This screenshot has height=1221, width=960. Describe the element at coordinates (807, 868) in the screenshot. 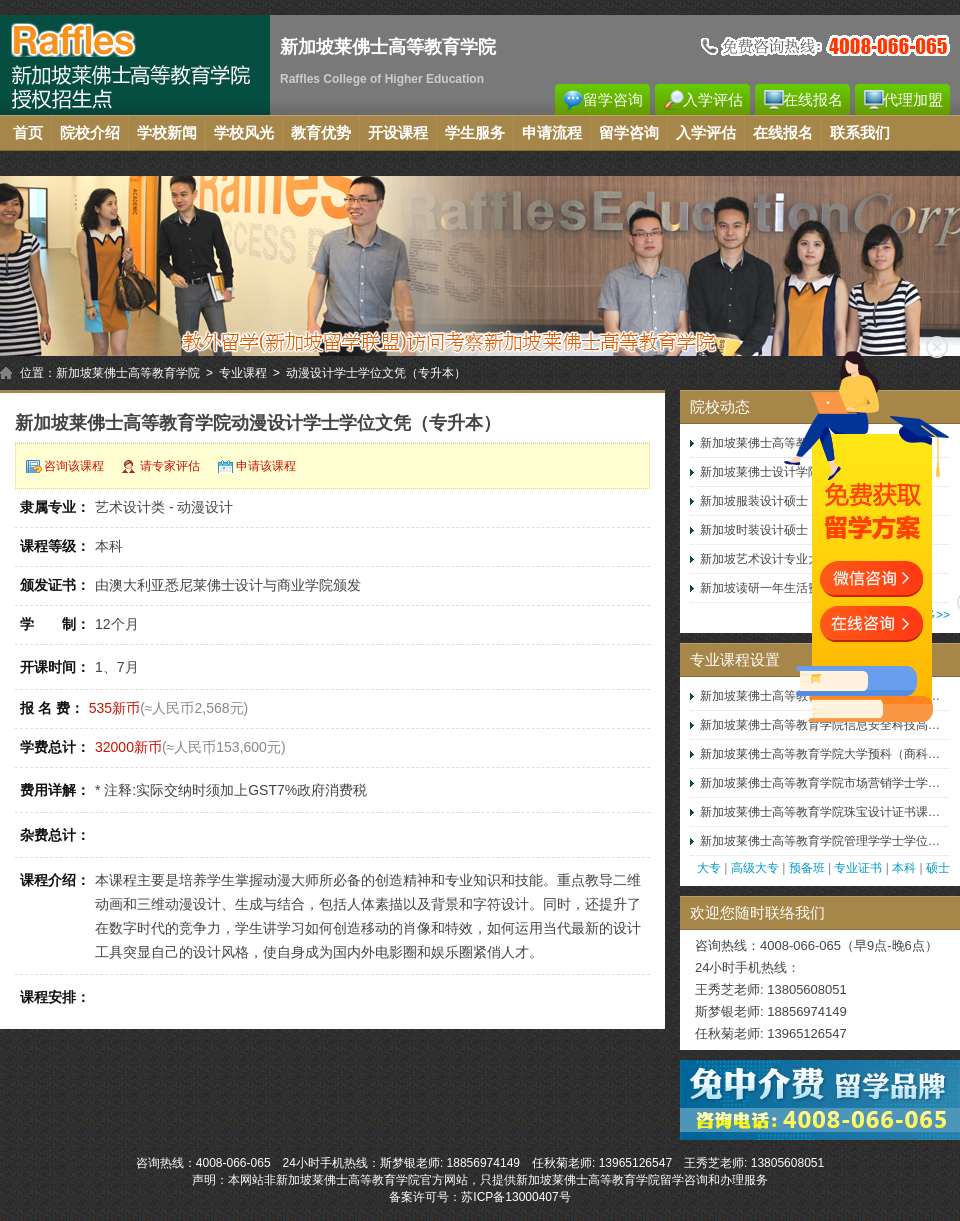

I see `预备班` at that location.